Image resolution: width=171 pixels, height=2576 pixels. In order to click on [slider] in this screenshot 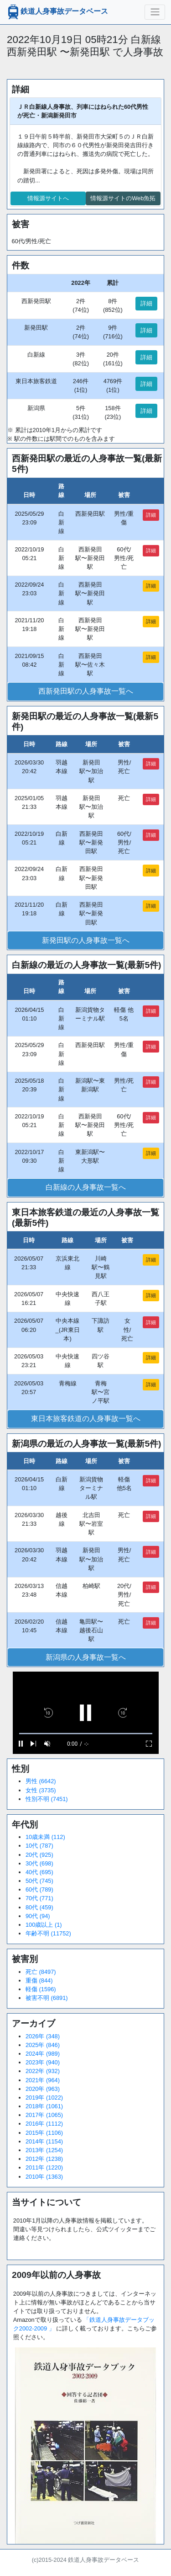, I will do `click(85, 1733)`.